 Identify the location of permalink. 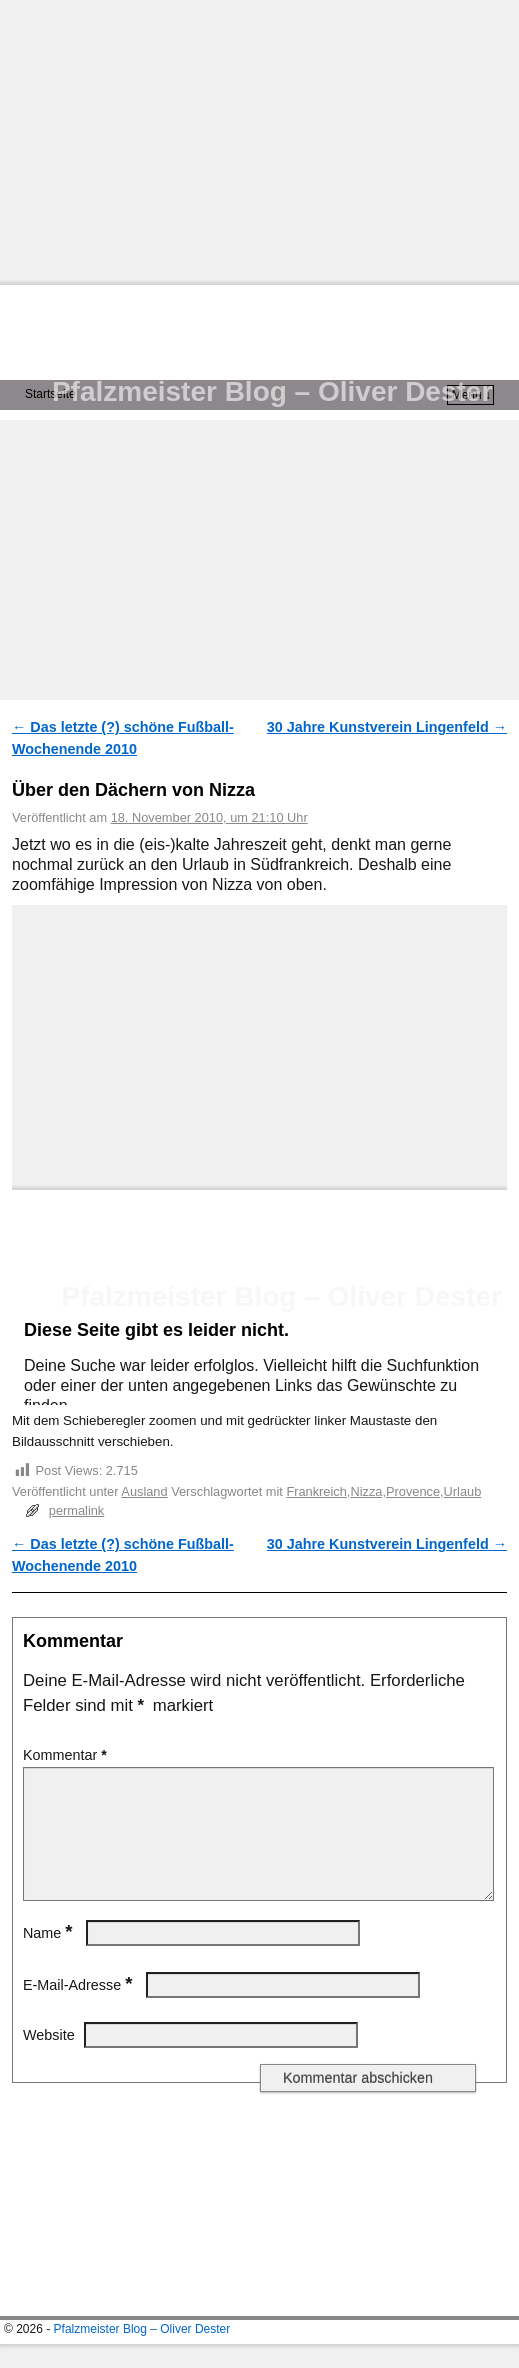
(76, 1510).